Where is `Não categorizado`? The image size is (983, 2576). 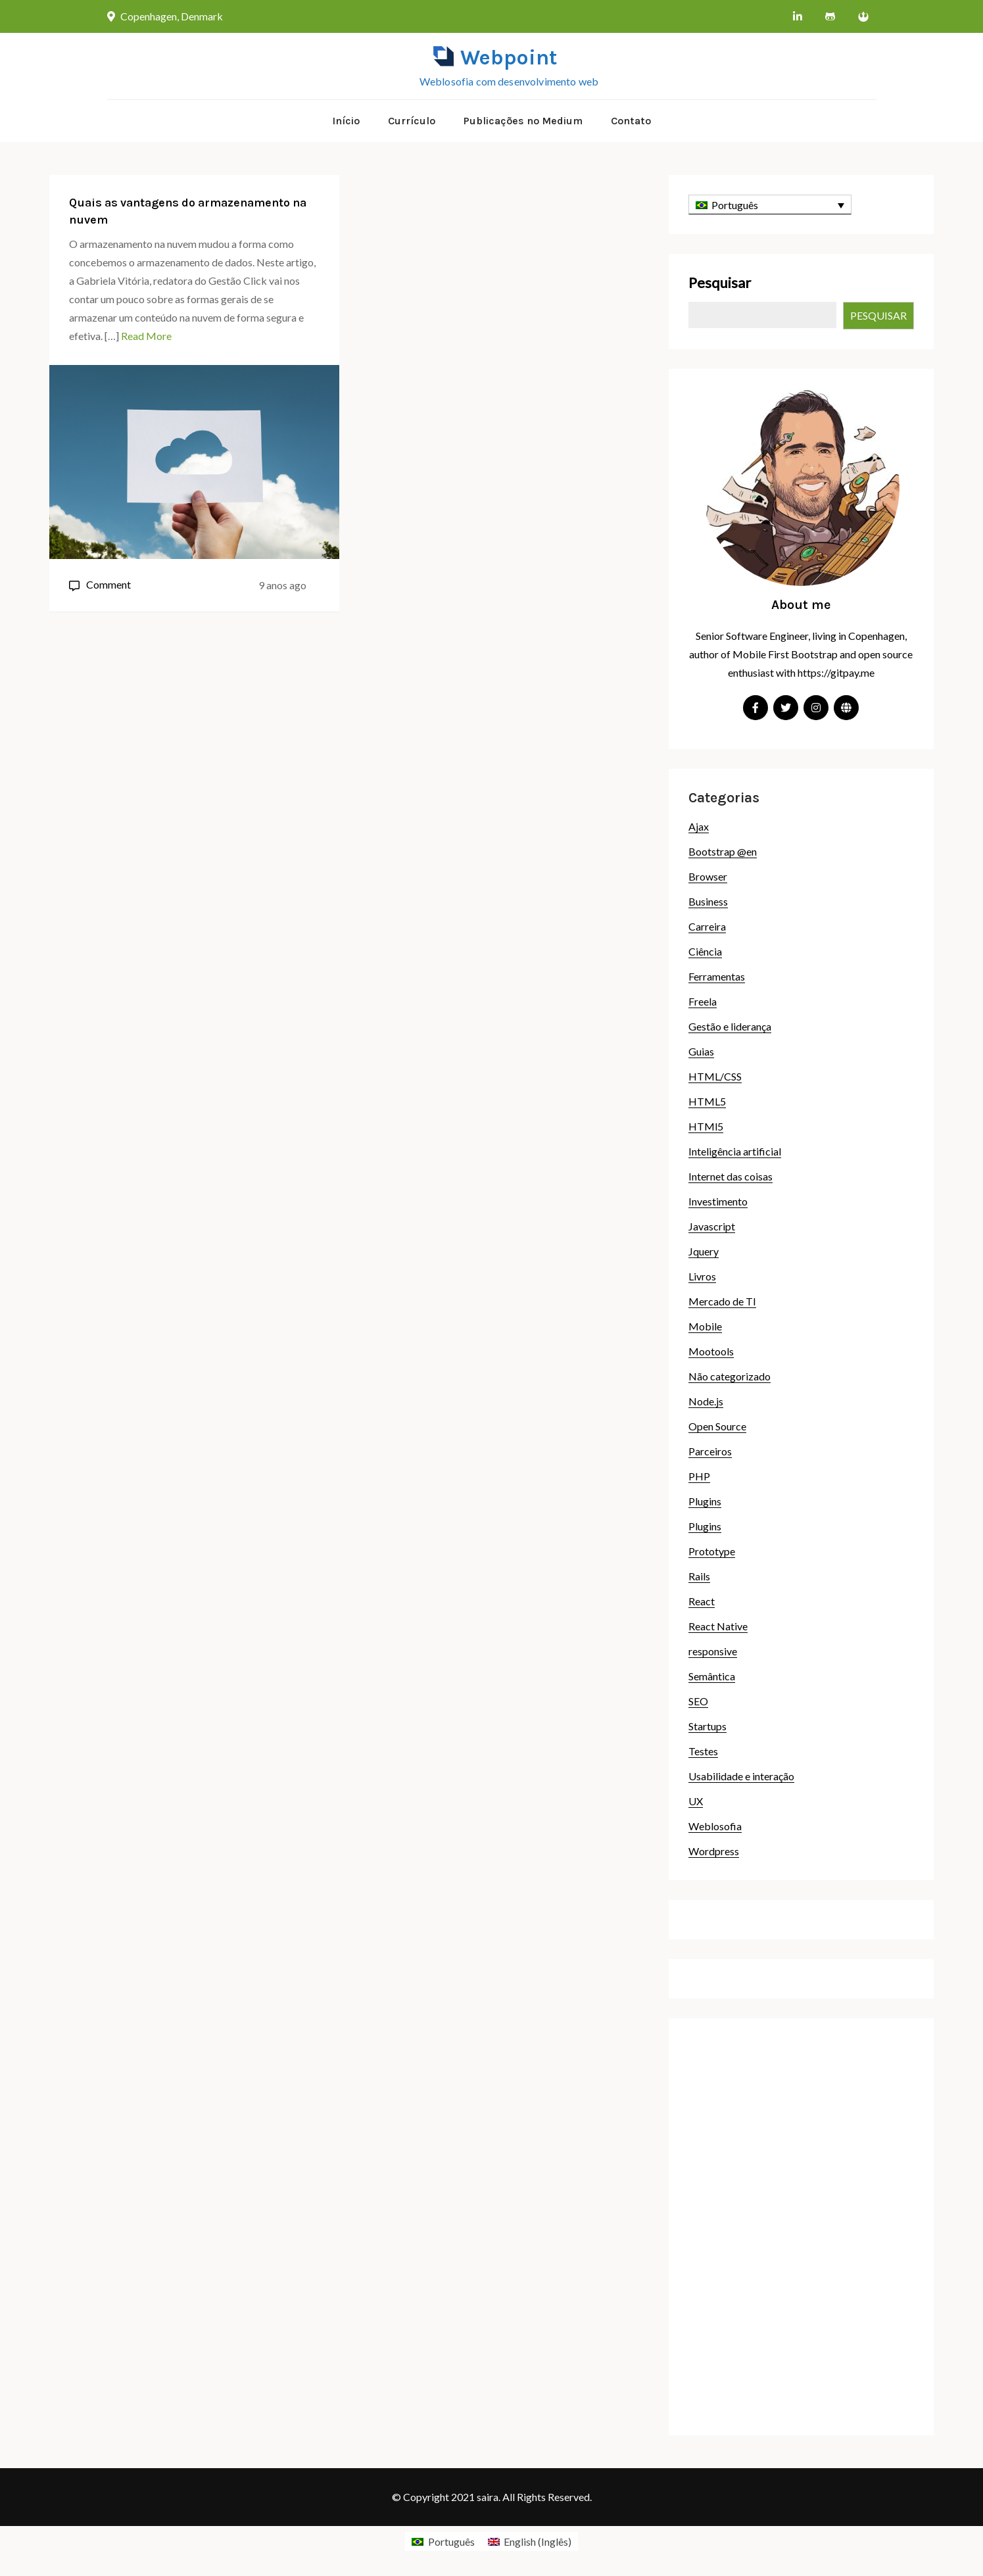 Não categorizado is located at coordinates (729, 1376).